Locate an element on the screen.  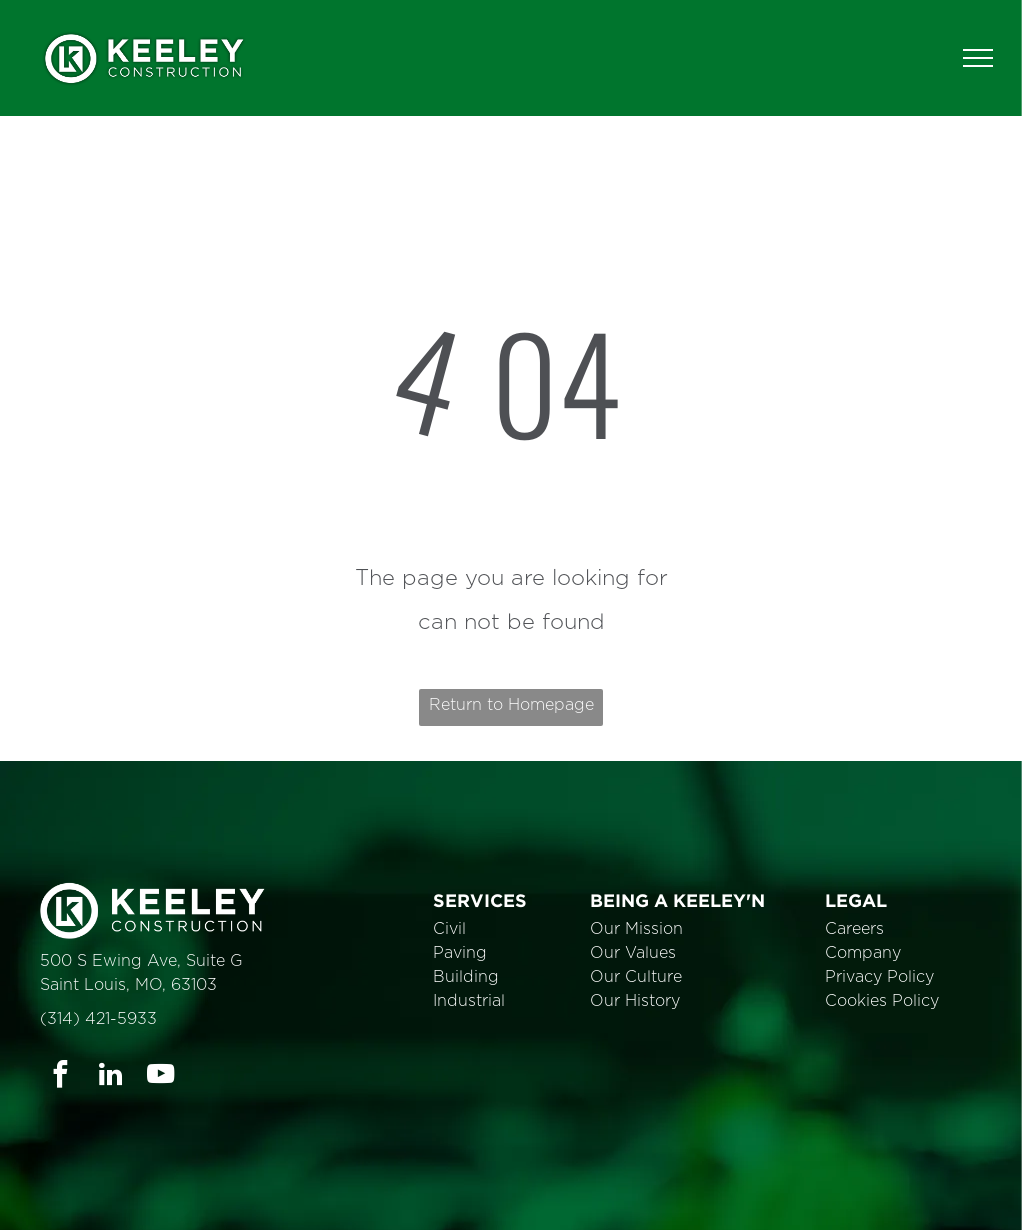
Building is located at coordinates (466, 977).